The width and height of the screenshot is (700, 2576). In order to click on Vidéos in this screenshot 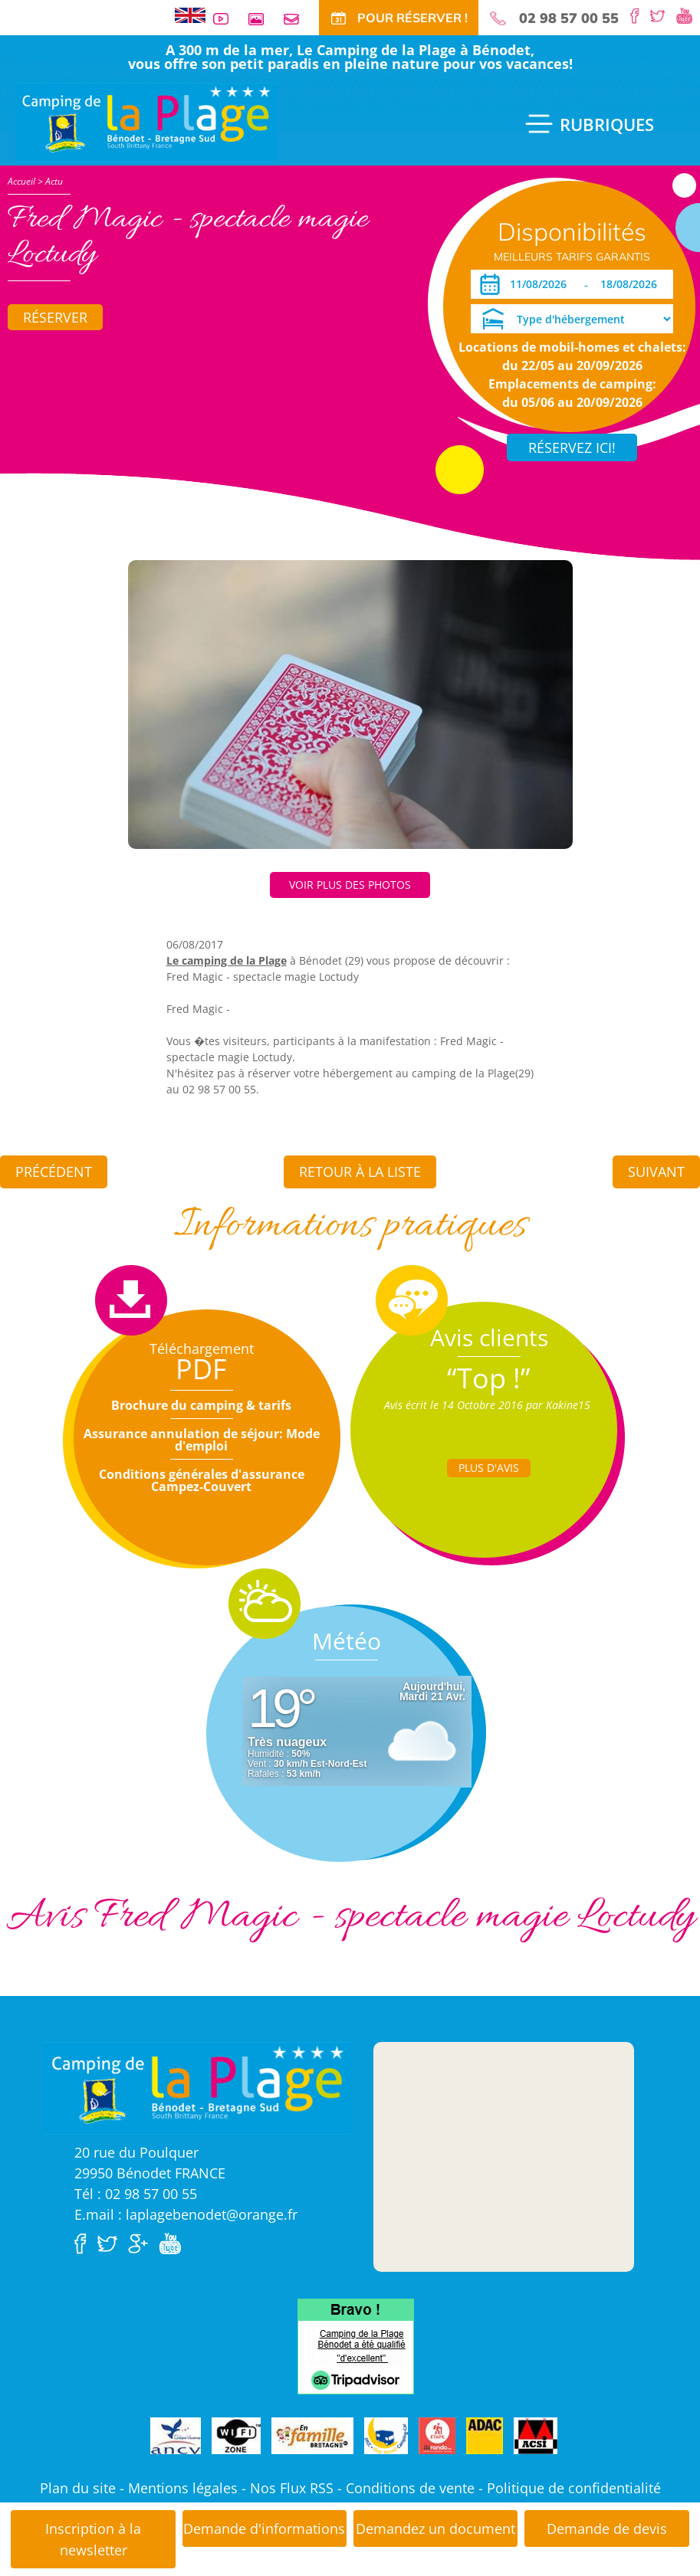, I will do `click(227, 19)`.